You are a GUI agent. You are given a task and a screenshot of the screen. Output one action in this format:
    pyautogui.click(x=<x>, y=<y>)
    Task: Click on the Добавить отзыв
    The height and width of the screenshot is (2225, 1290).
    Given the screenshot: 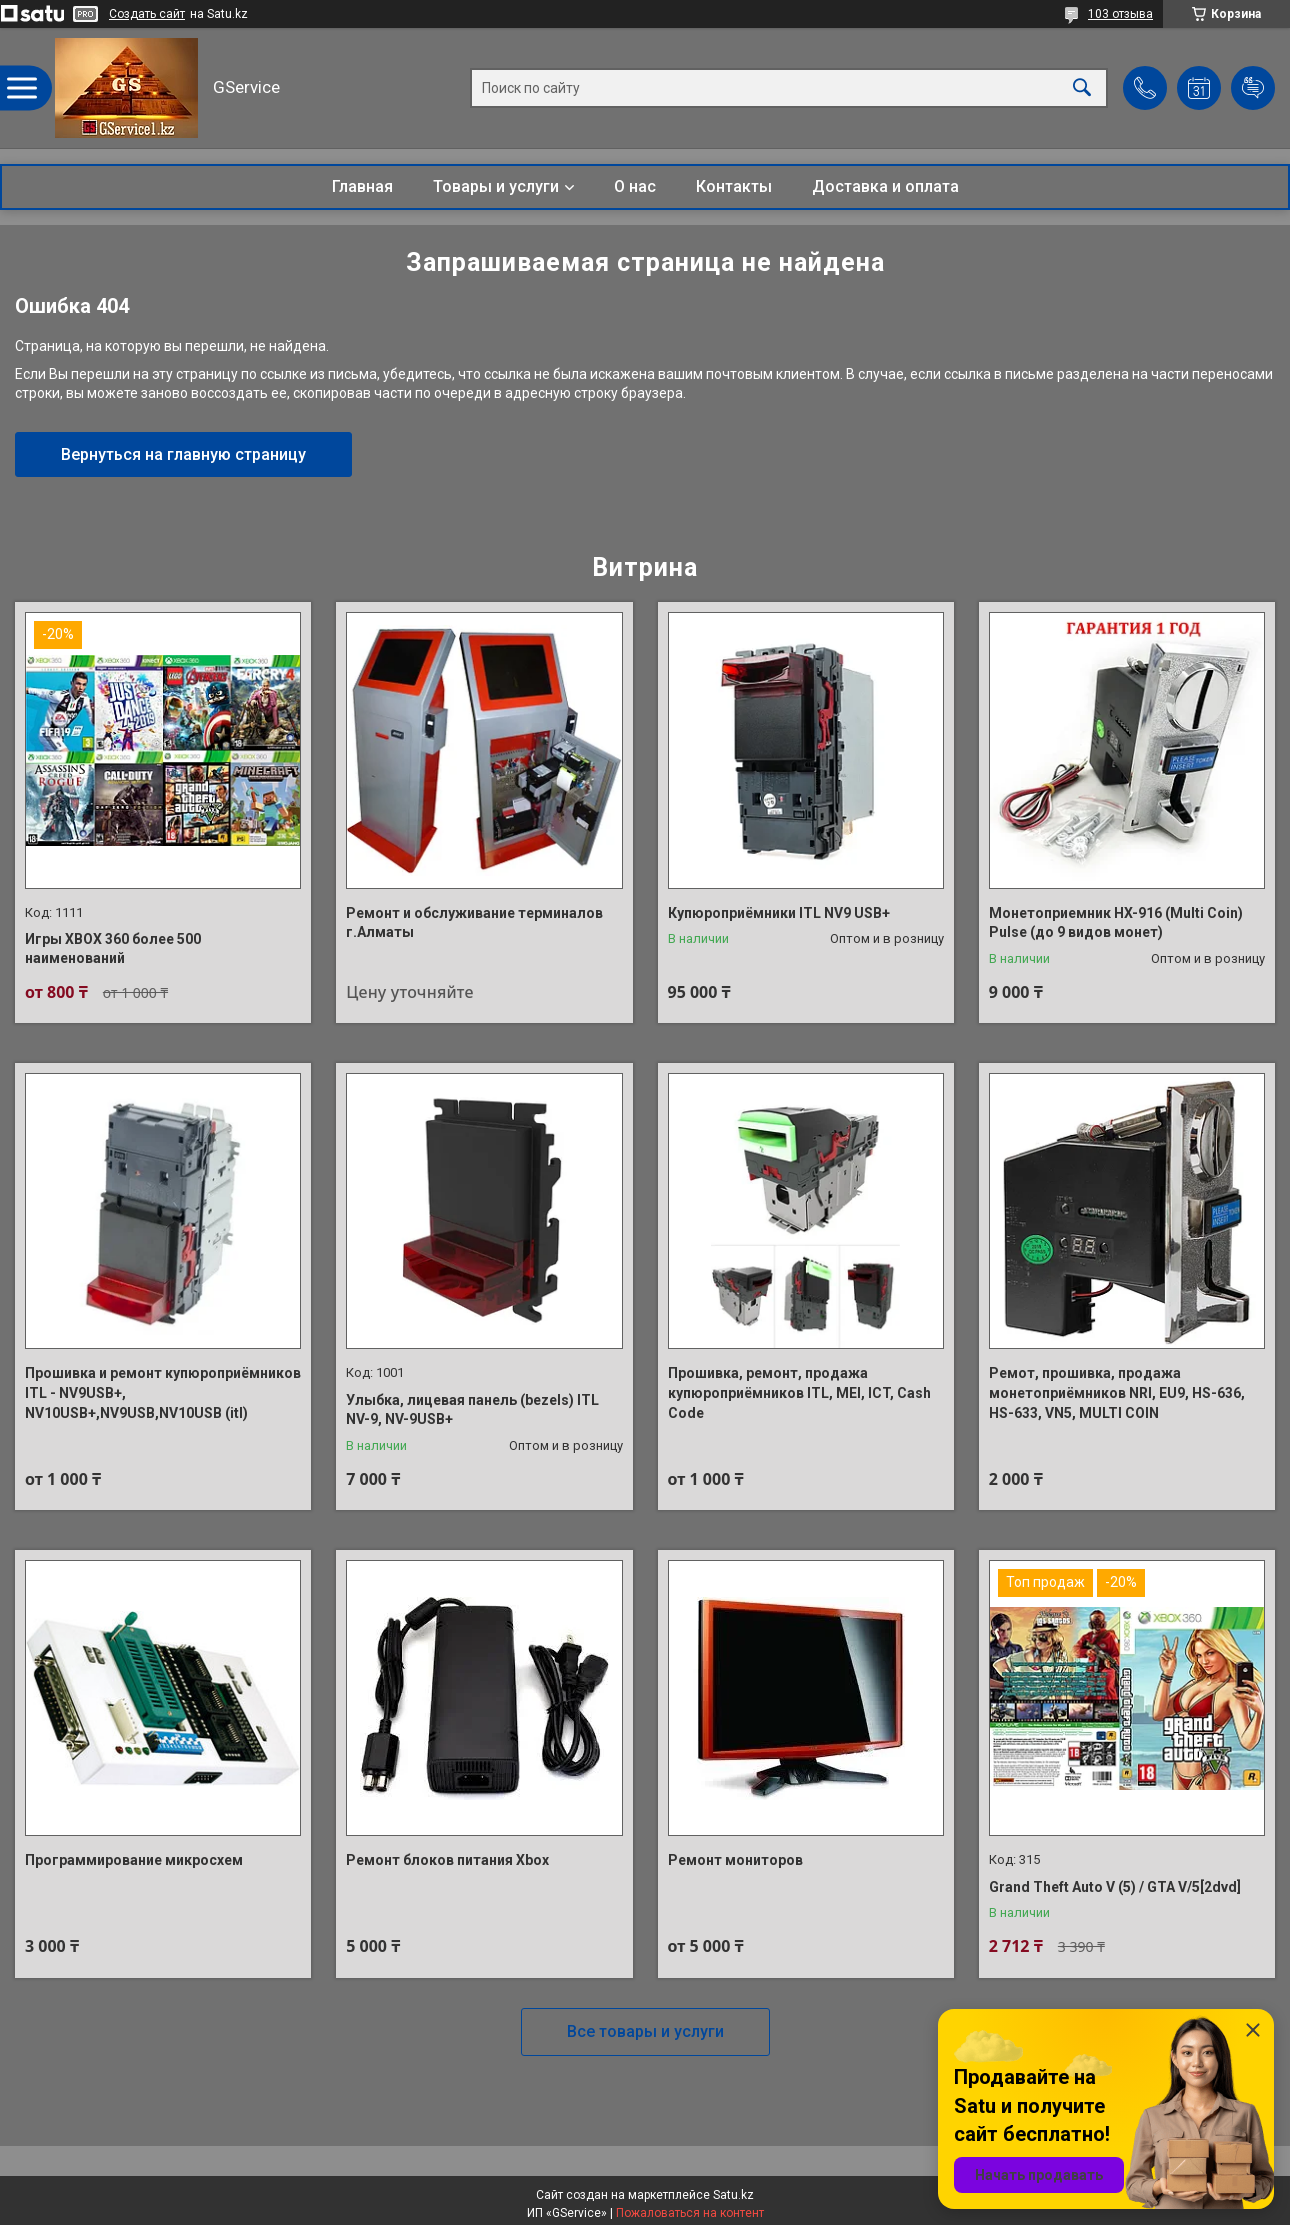 What is the action you would take?
    pyautogui.click(x=1253, y=88)
    